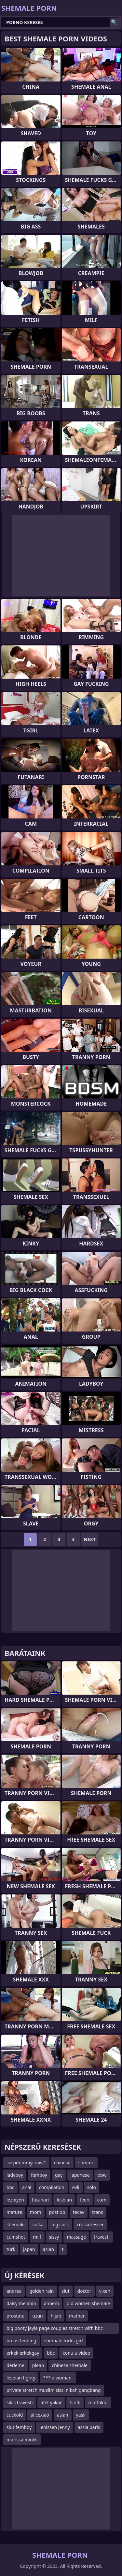 The image size is (122, 2576). What do you see at coordinates (15, 2200) in the screenshot?
I see `lezbiyen` at bounding box center [15, 2200].